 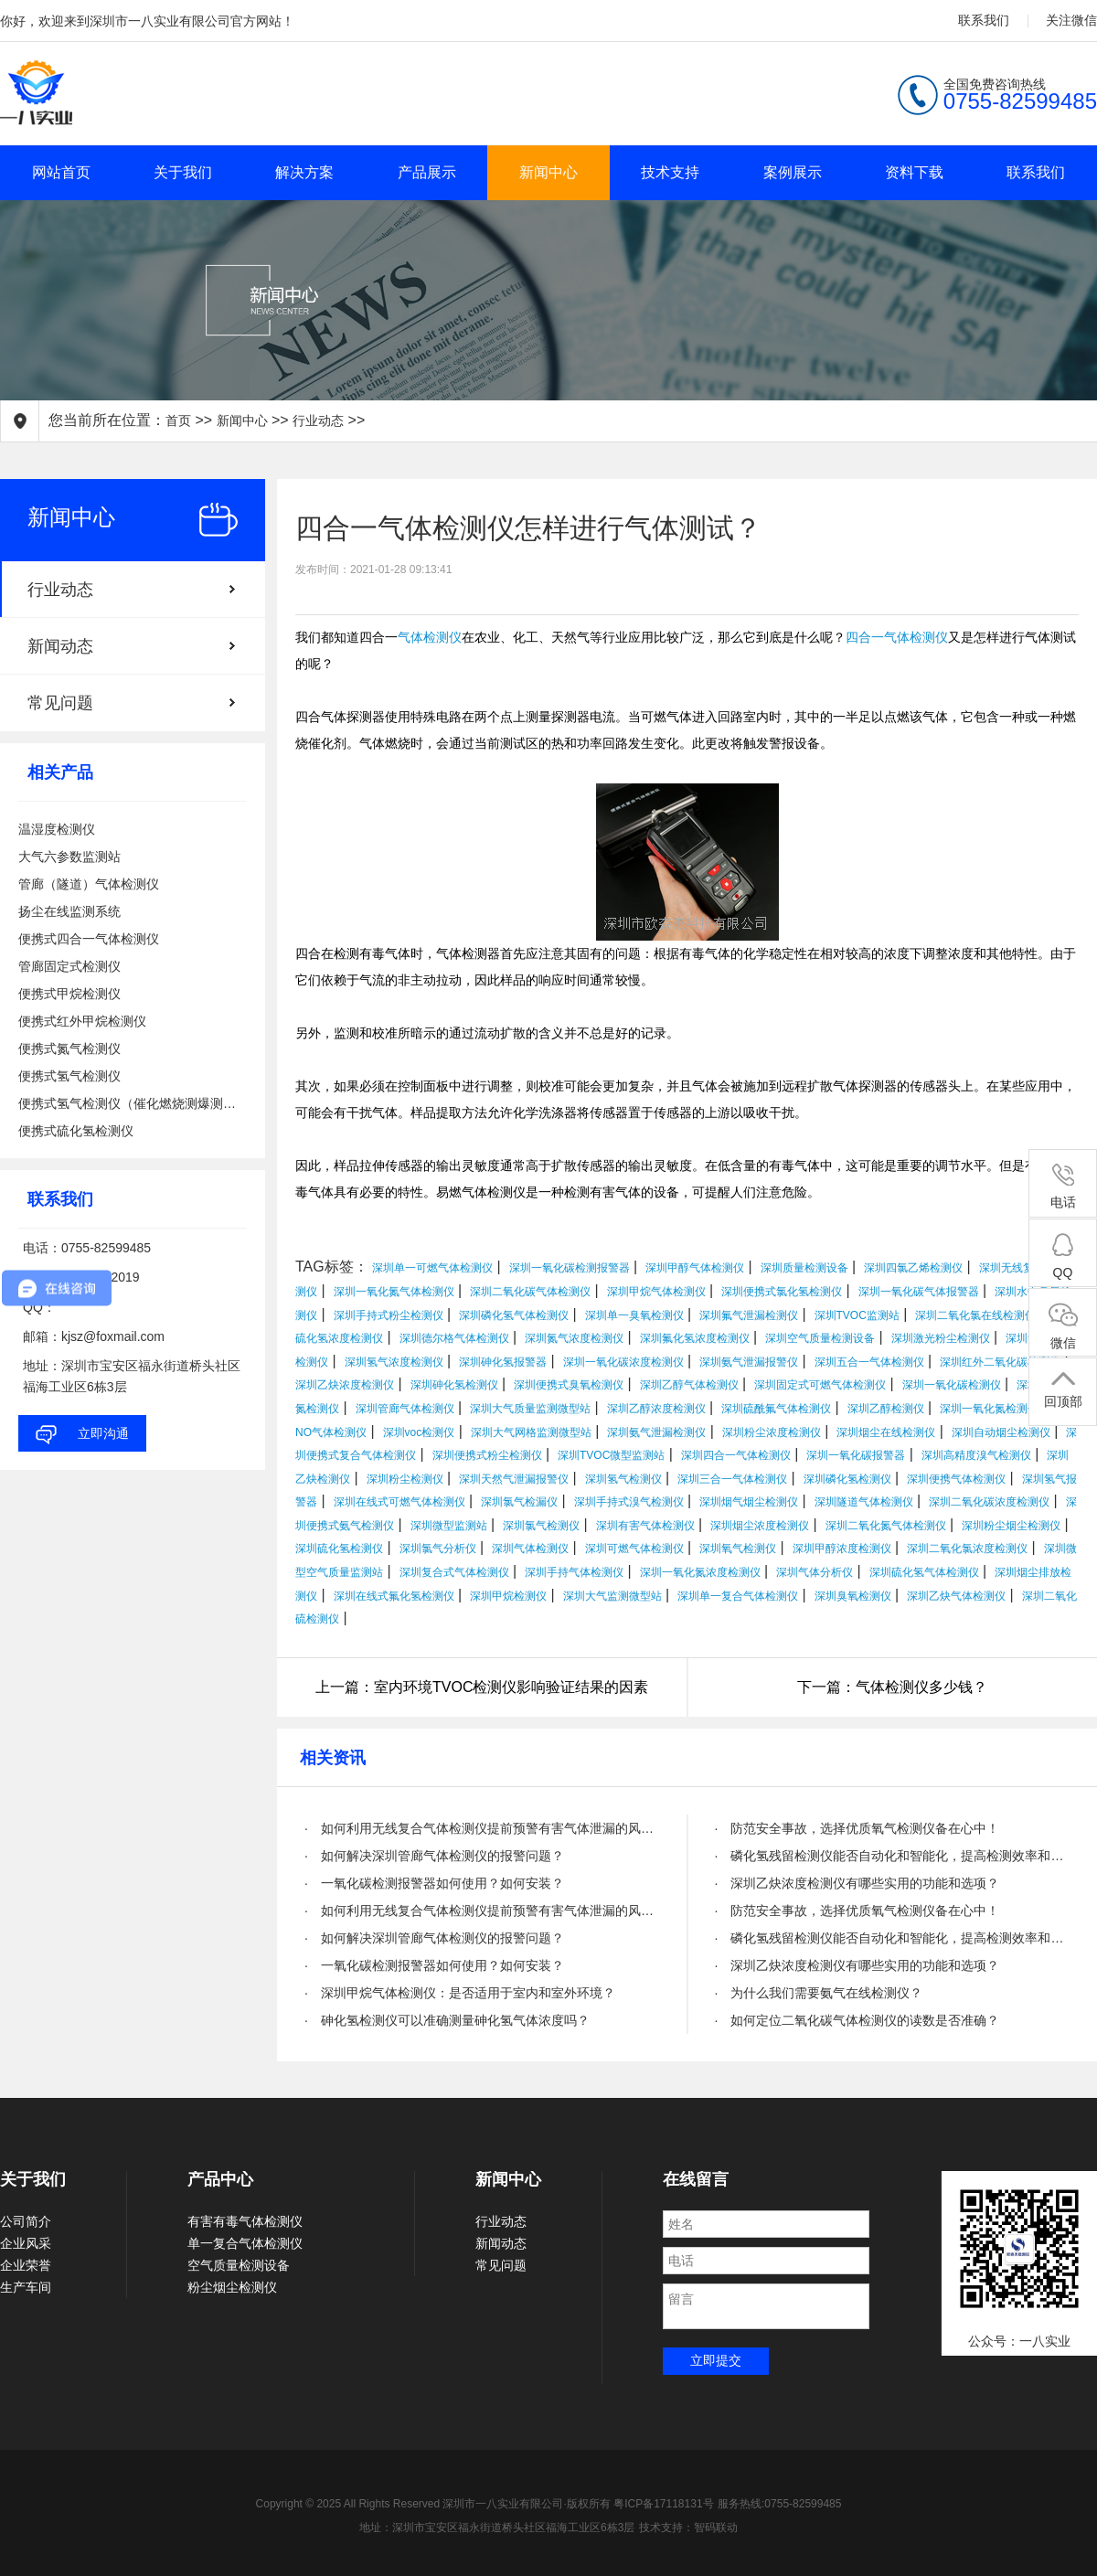 I want to click on 深圳有害气体检测仪, so click(x=645, y=1525).